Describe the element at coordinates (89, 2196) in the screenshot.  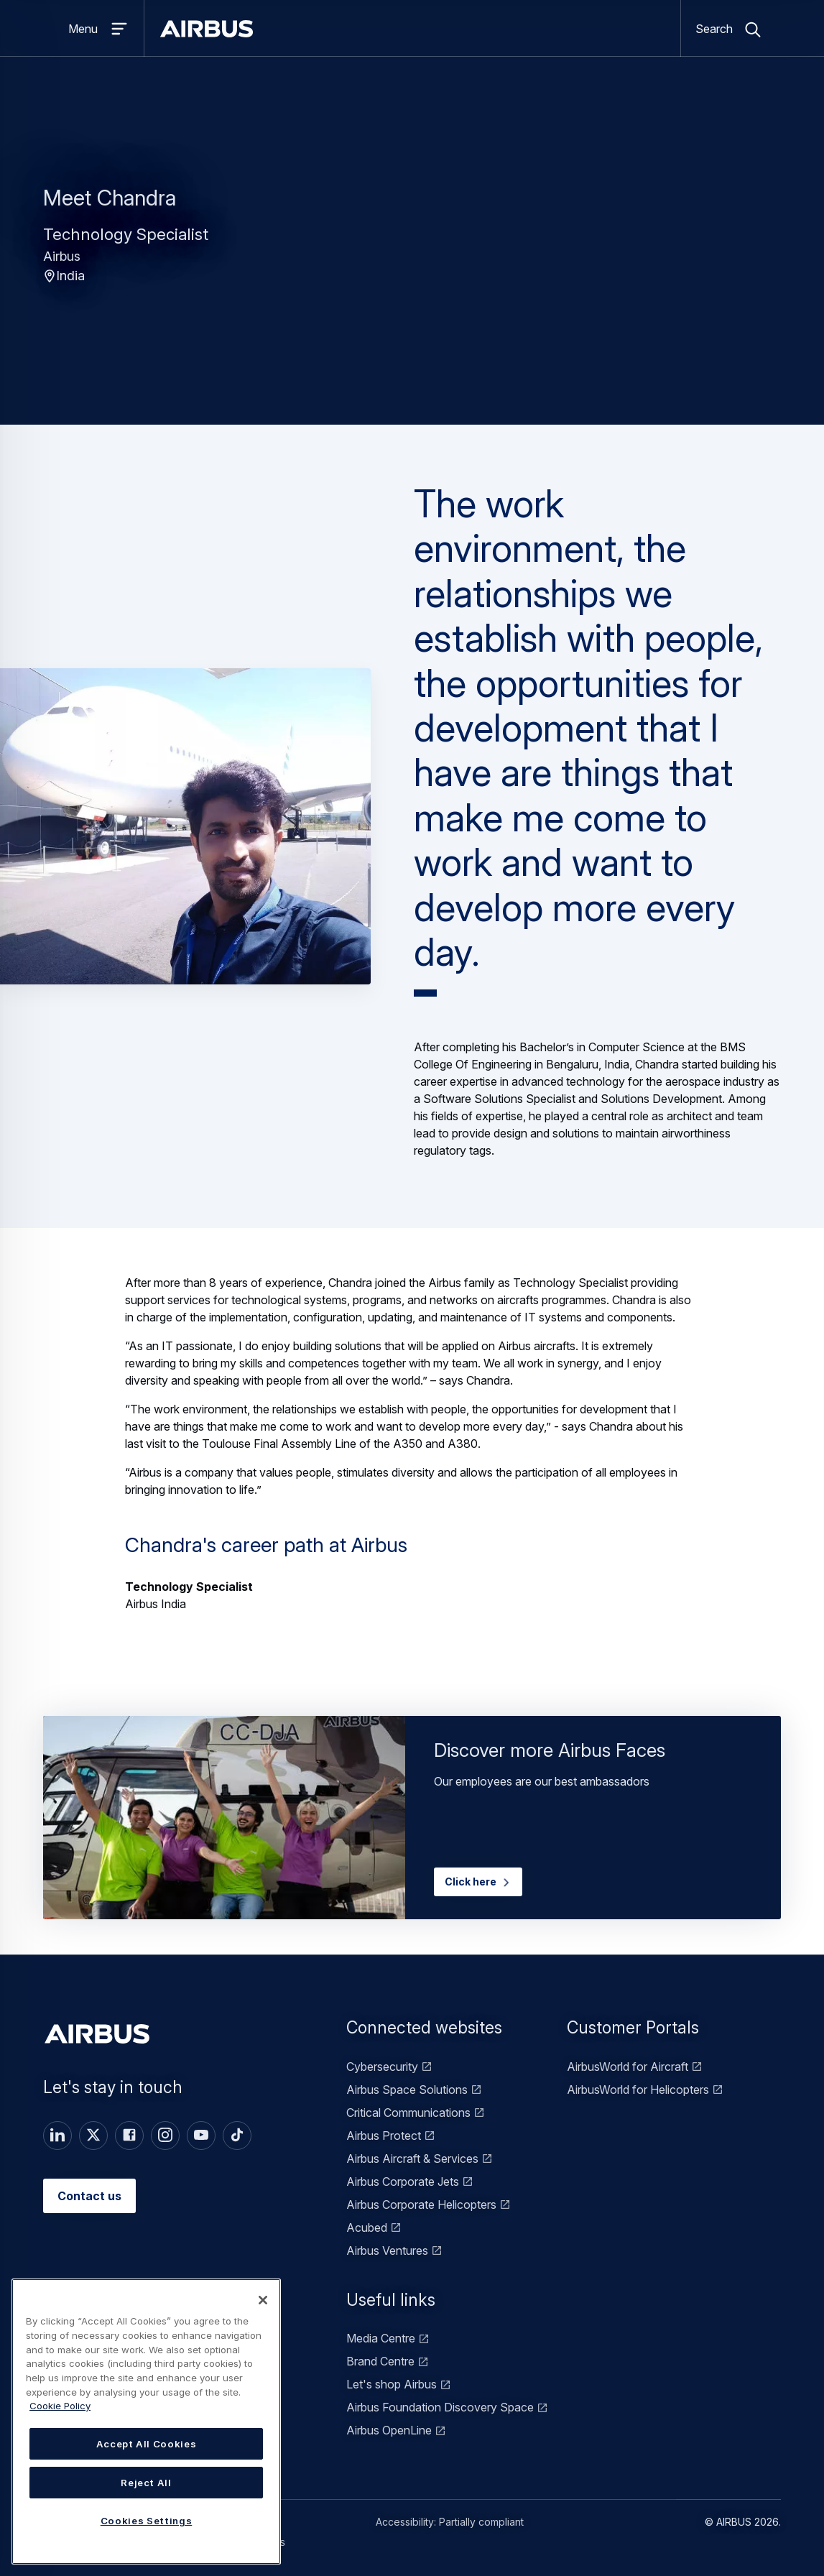
I see `Contact us` at that location.